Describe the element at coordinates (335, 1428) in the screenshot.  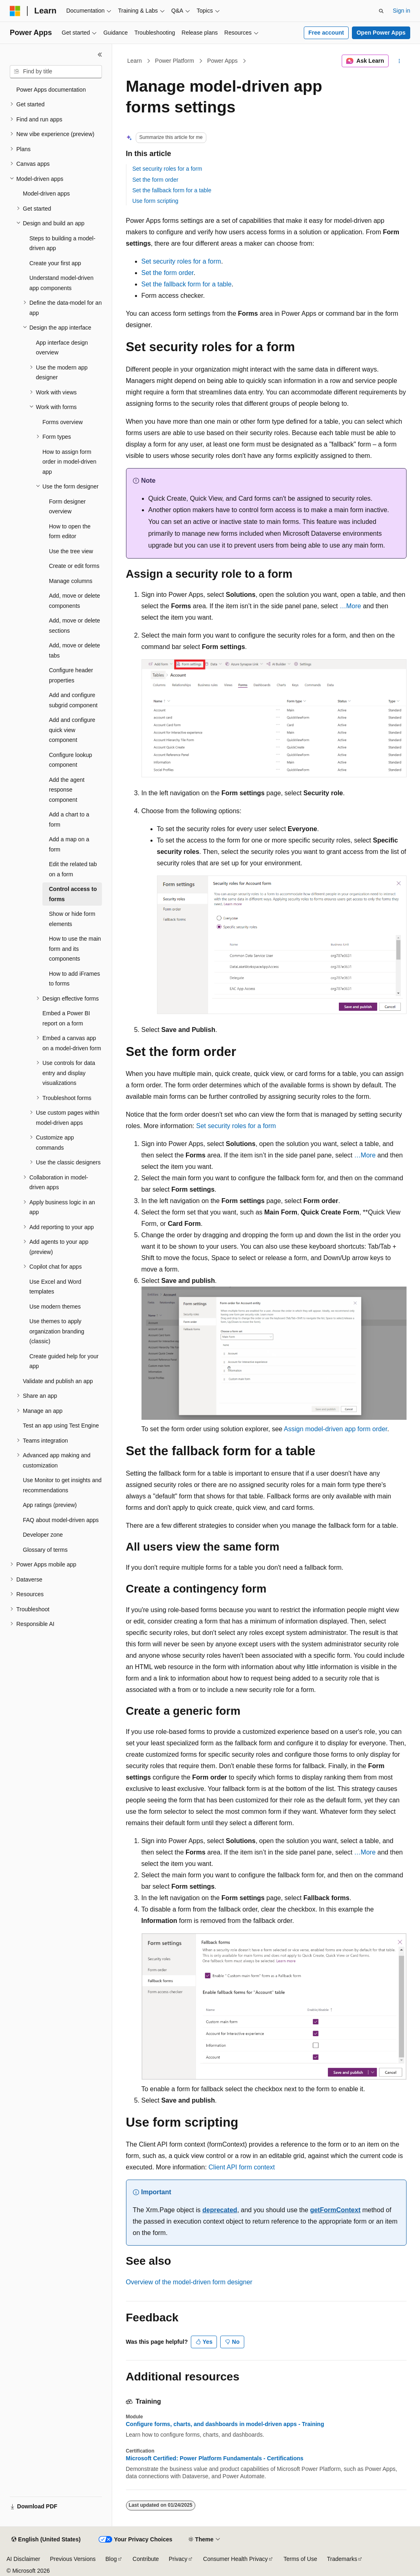
I see `Assign model-driven app form order` at that location.